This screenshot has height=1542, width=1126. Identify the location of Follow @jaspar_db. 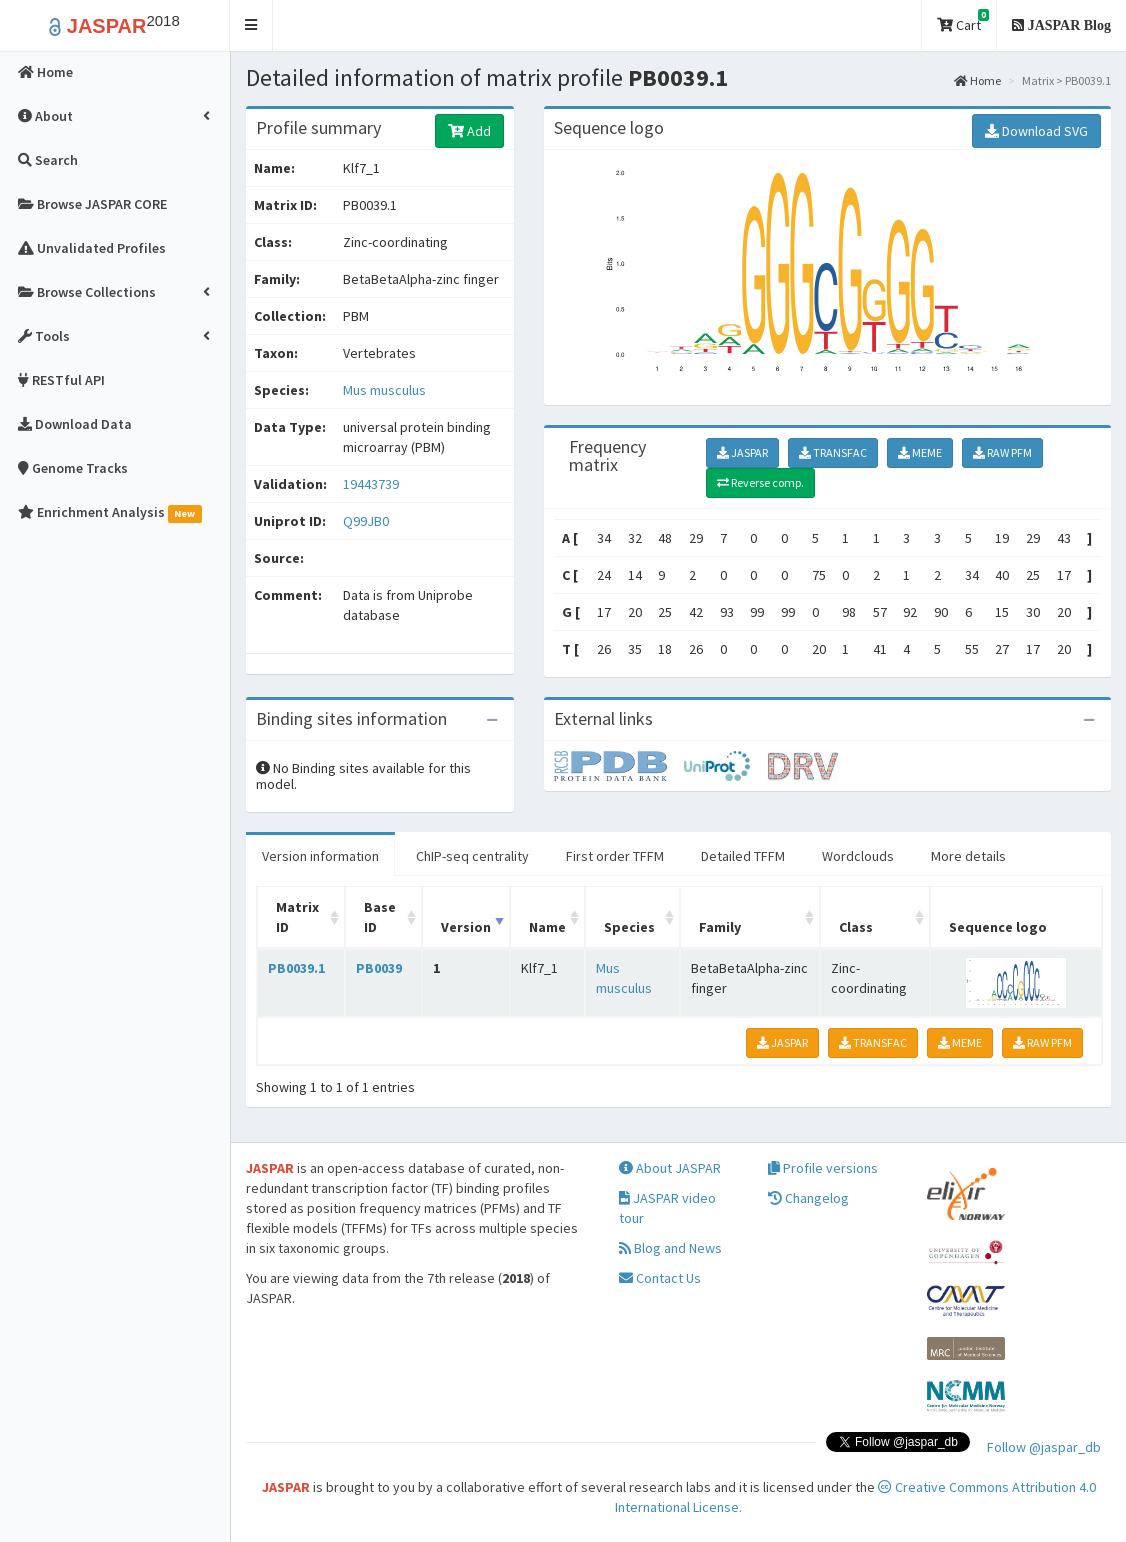
(1044, 1447).